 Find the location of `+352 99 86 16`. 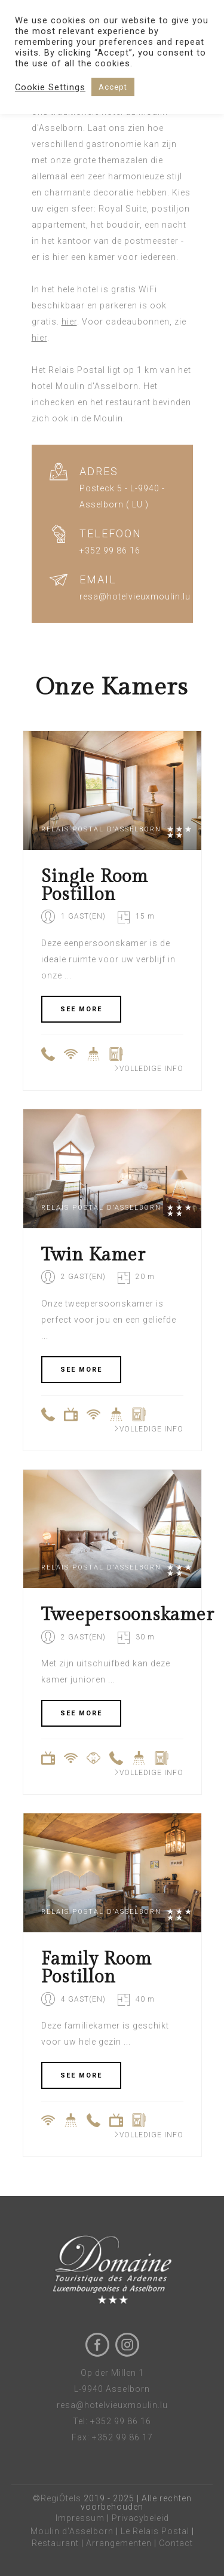

+352 99 86 16 is located at coordinates (120, 2421).